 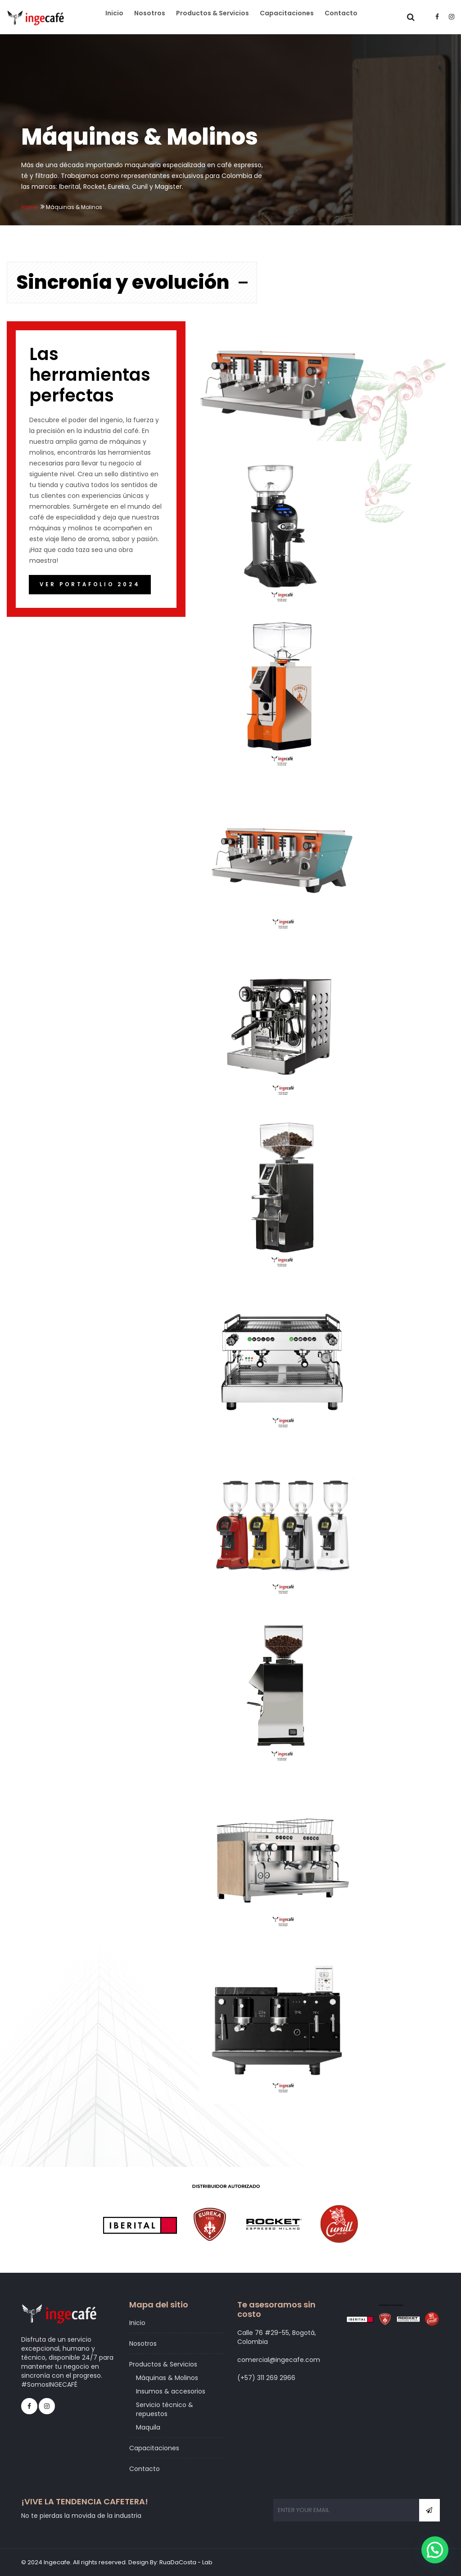 I want to click on Máquinas & Molinos, so click(x=167, y=2377).